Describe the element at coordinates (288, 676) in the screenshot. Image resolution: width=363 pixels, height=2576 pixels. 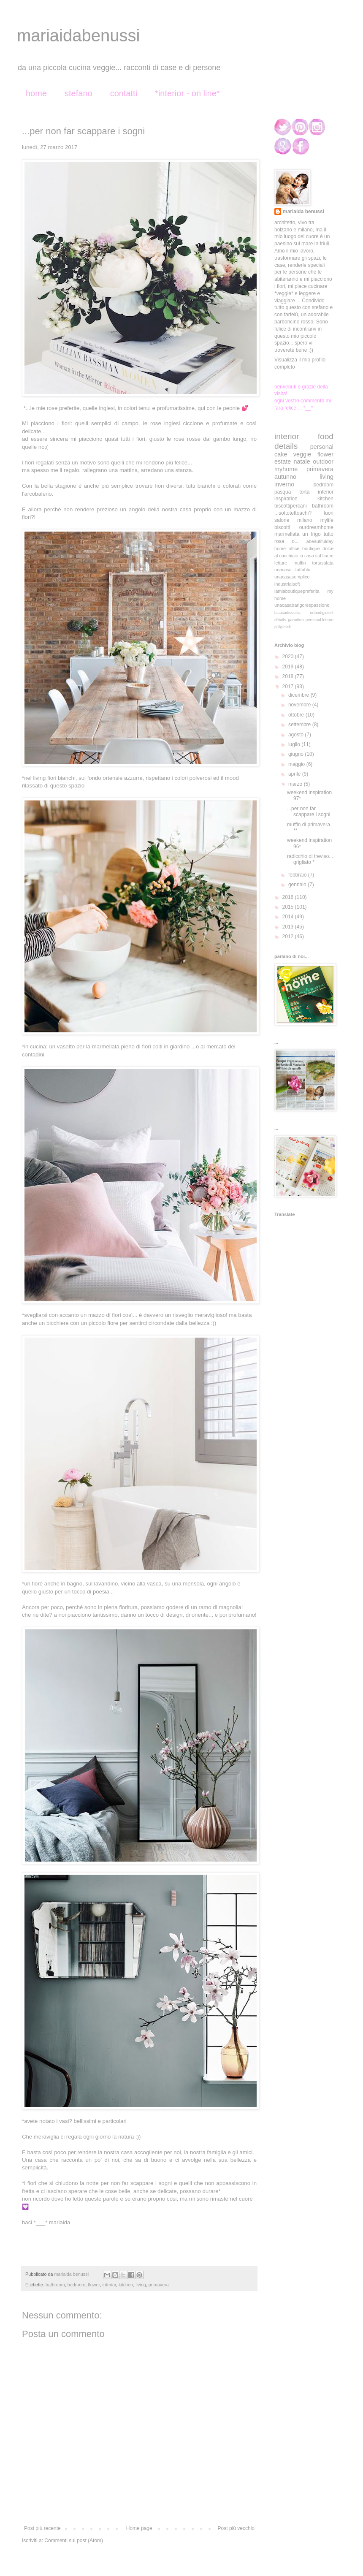
I see `2018` at that location.